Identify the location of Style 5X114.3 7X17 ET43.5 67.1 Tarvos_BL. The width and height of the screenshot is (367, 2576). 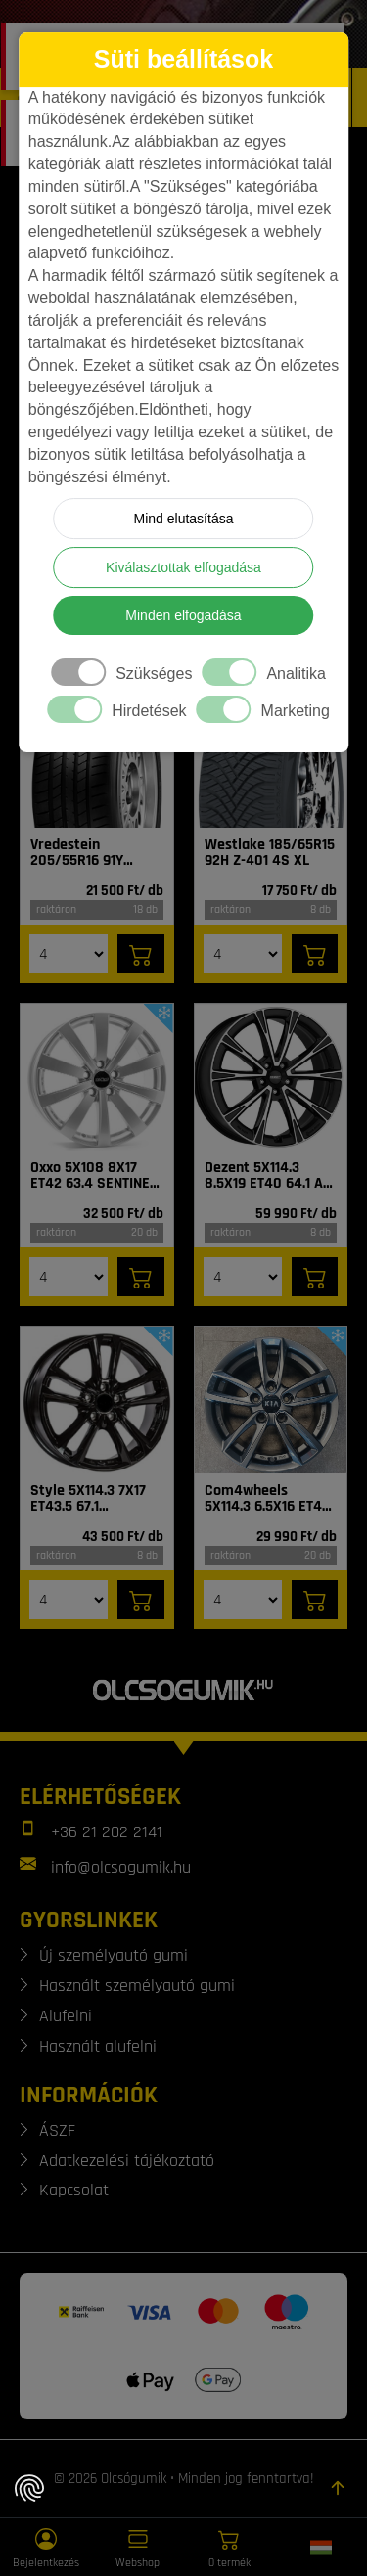
(88, 1498).